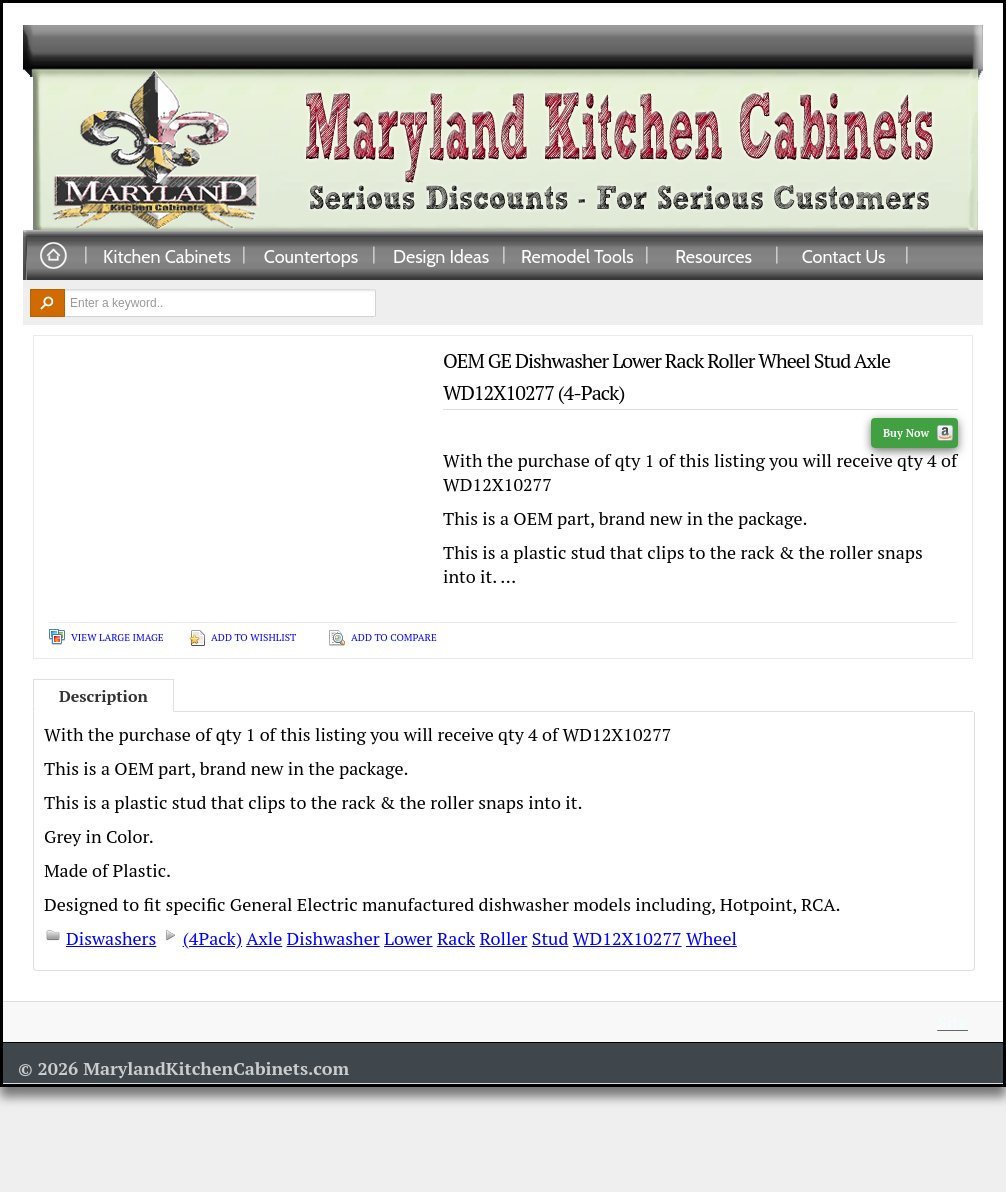 The width and height of the screenshot is (1006, 1192). I want to click on Lower, so click(408, 938).